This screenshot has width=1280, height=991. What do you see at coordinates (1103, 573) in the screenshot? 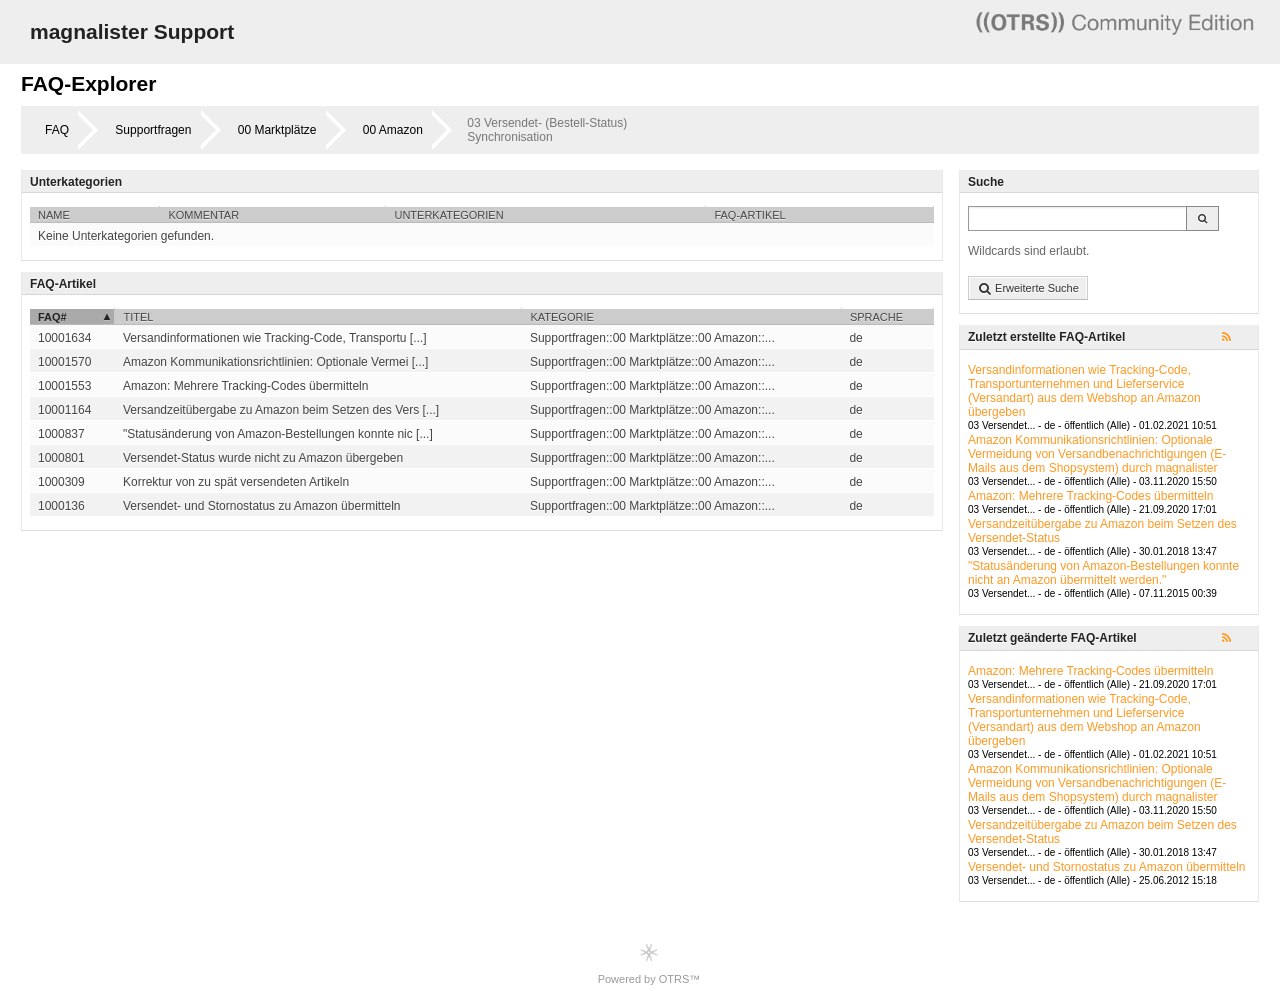
I see `"Statusänderung von Amazon-Bestellungen konnte nicht an Amazon übermittelt werden."` at bounding box center [1103, 573].